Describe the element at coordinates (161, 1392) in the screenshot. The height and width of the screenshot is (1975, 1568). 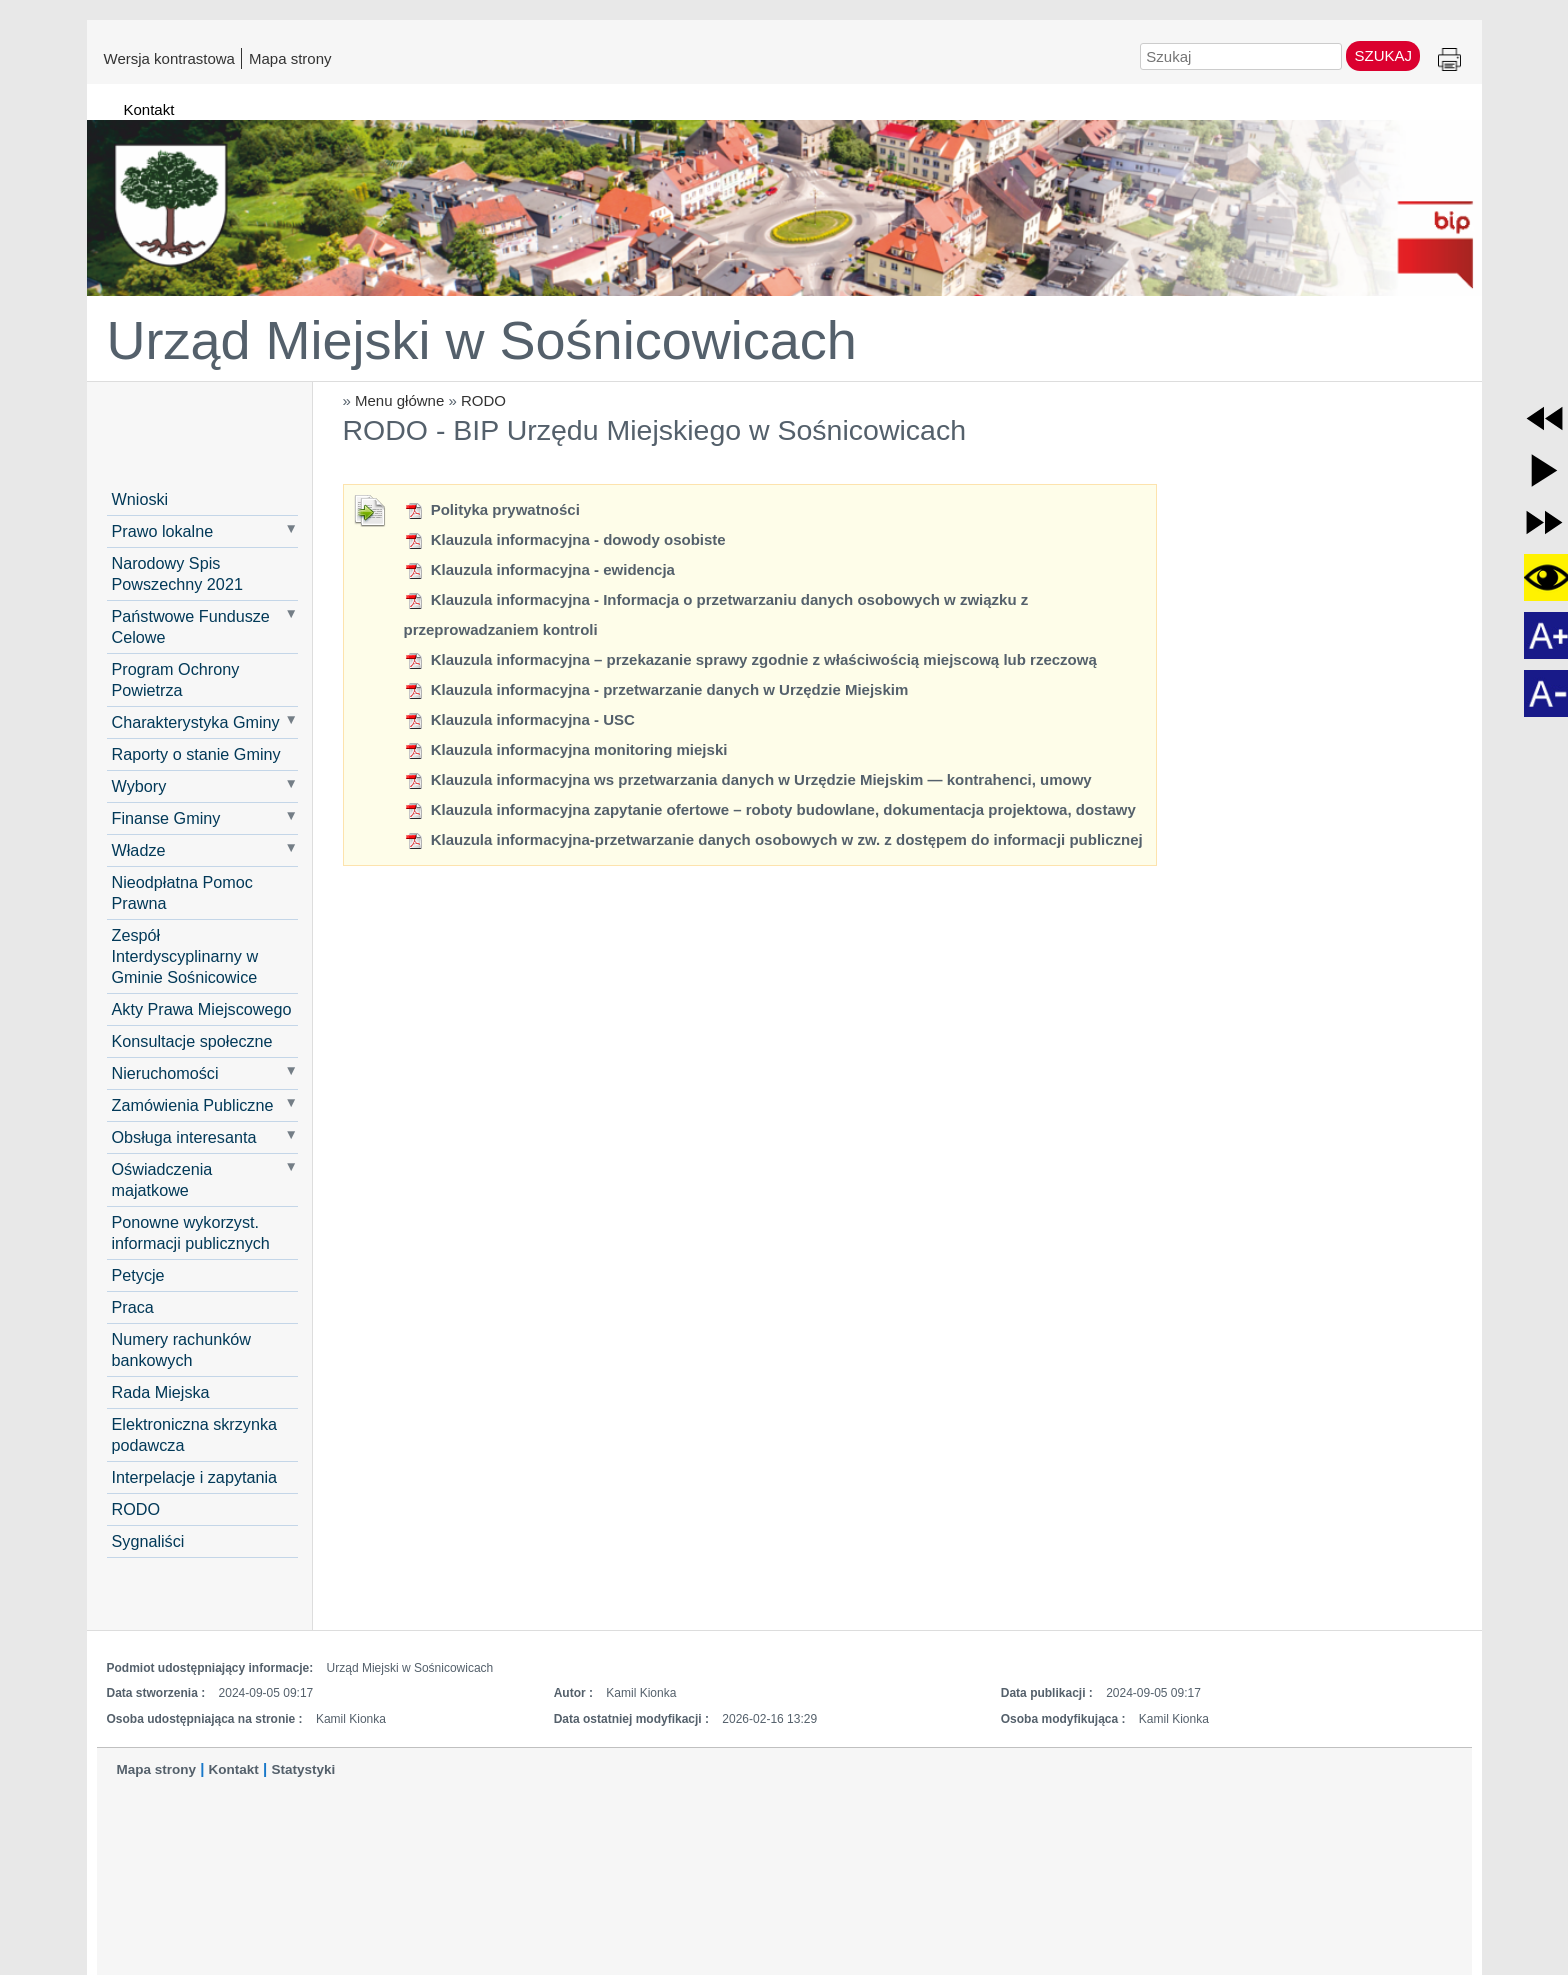
I see `Rada Miejska` at that location.